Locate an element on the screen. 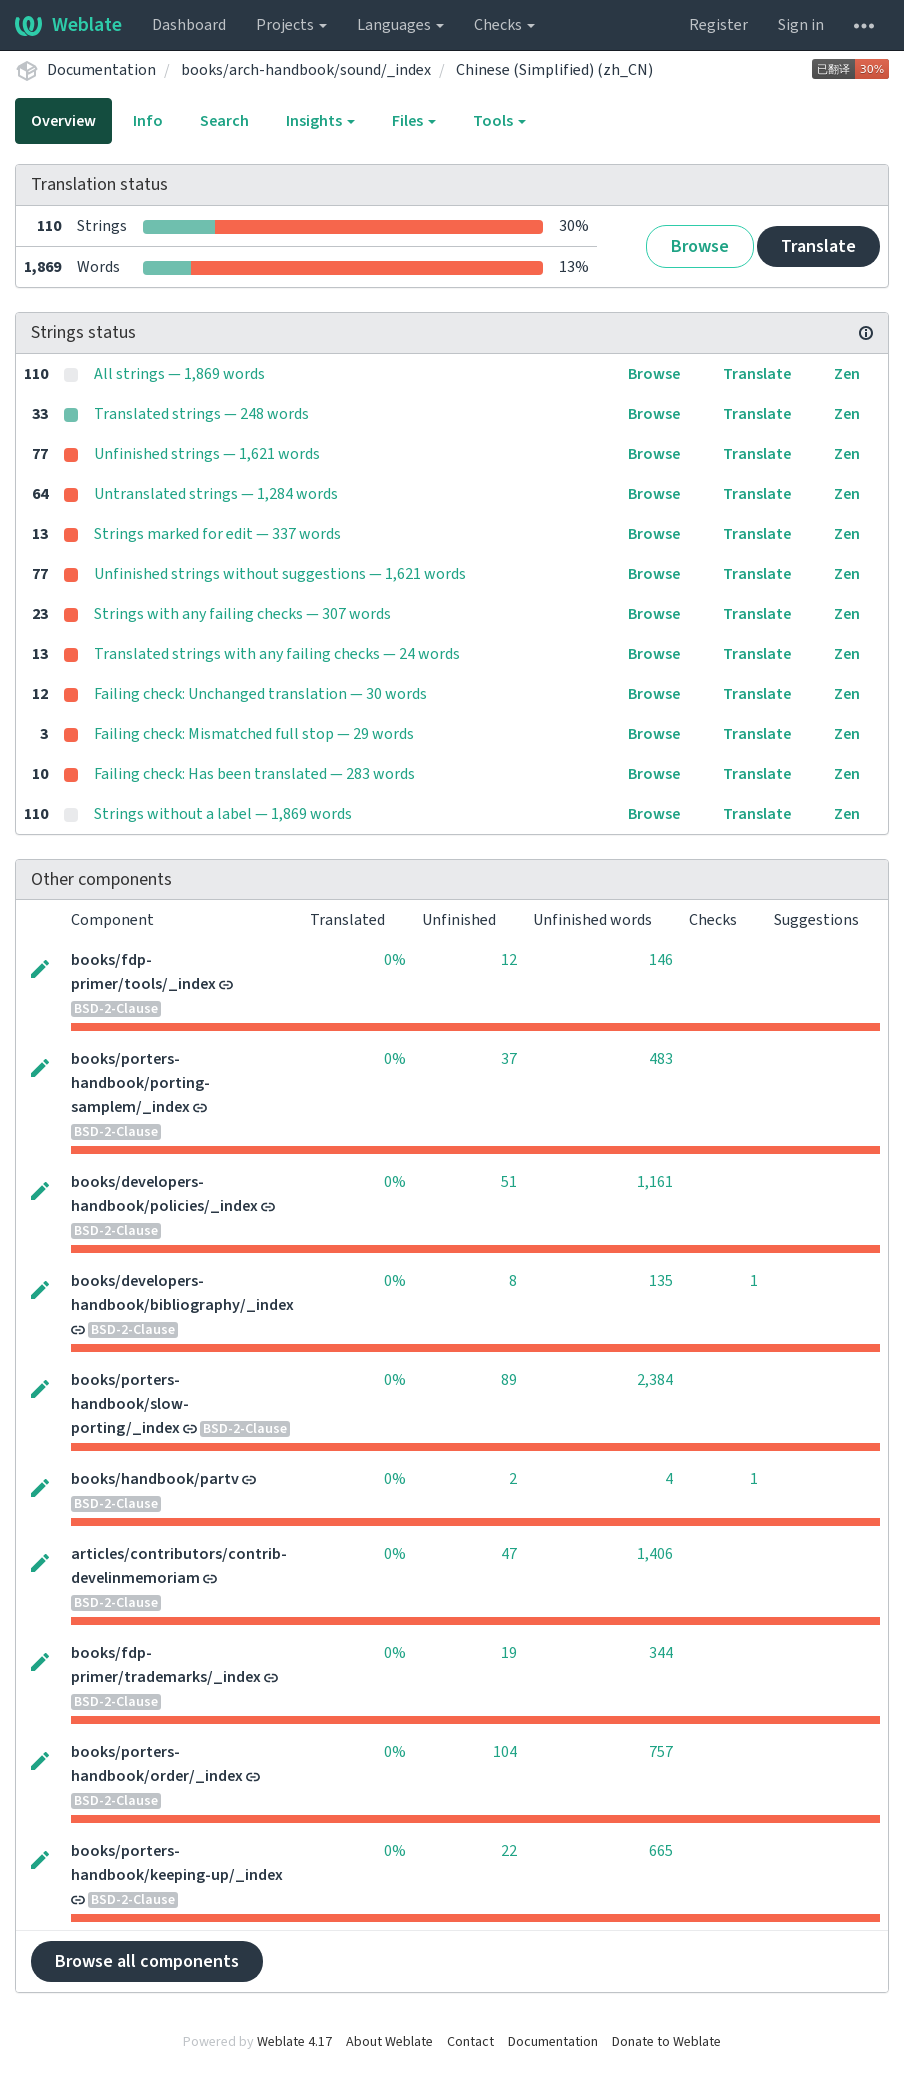 The height and width of the screenshot is (2076, 904). books/porters-handbook/porting-samplem/_index is located at coordinates (140, 1083).